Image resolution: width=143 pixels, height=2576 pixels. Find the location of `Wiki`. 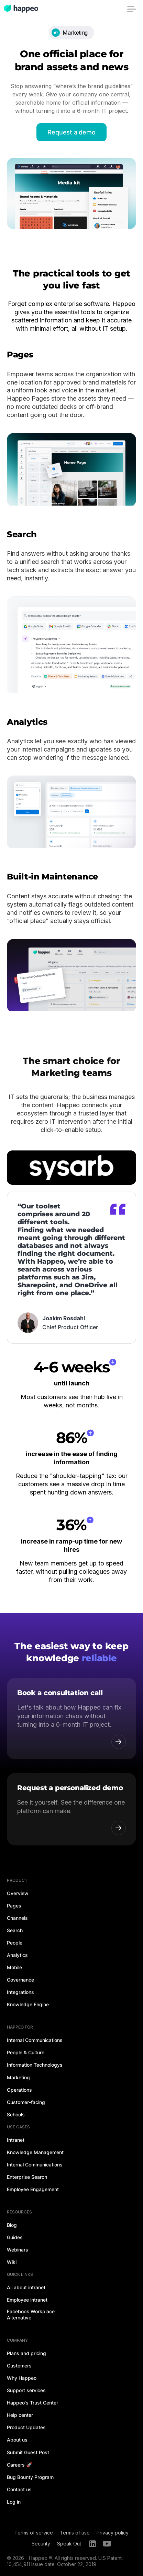

Wiki is located at coordinates (11, 2262).